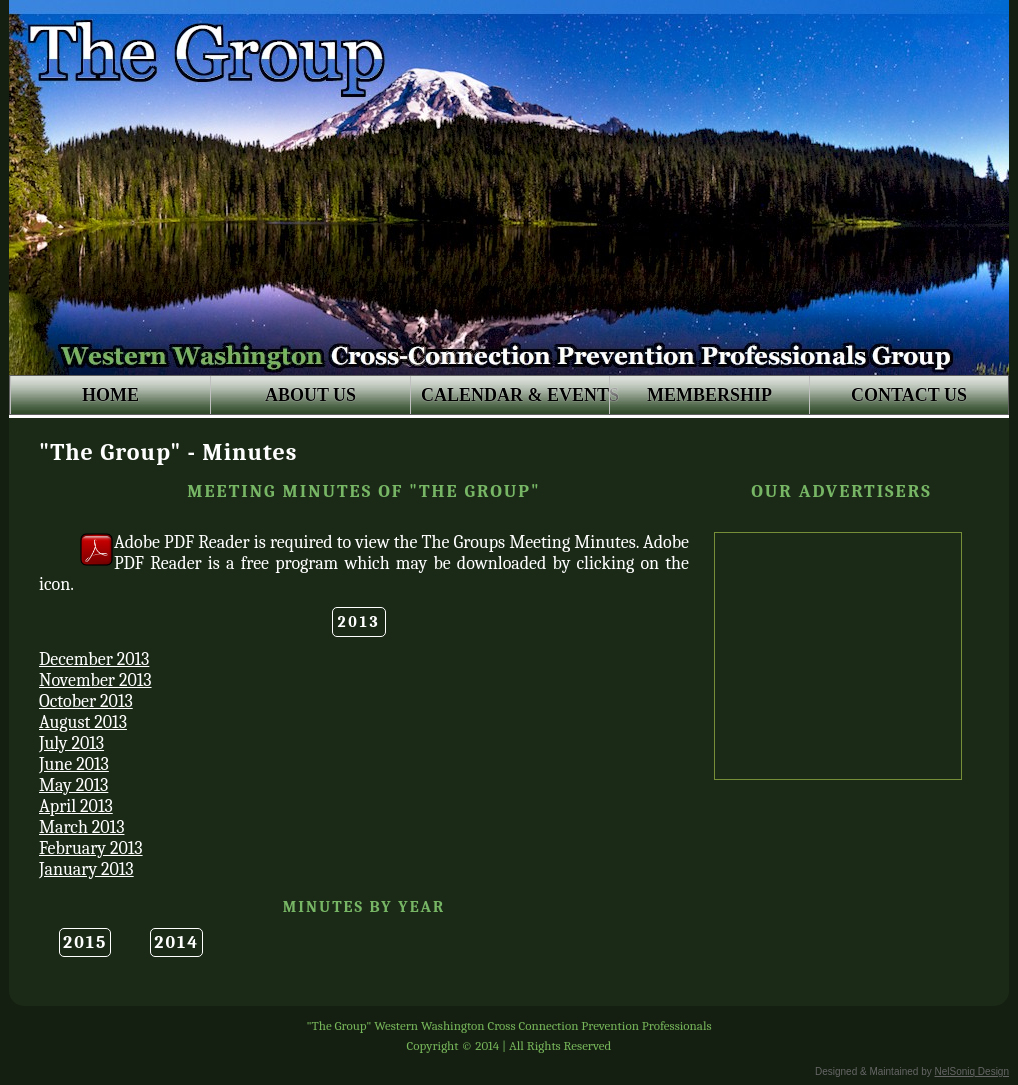 The width and height of the screenshot is (1018, 1085). What do you see at coordinates (86, 701) in the screenshot?
I see `October 2013` at bounding box center [86, 701].